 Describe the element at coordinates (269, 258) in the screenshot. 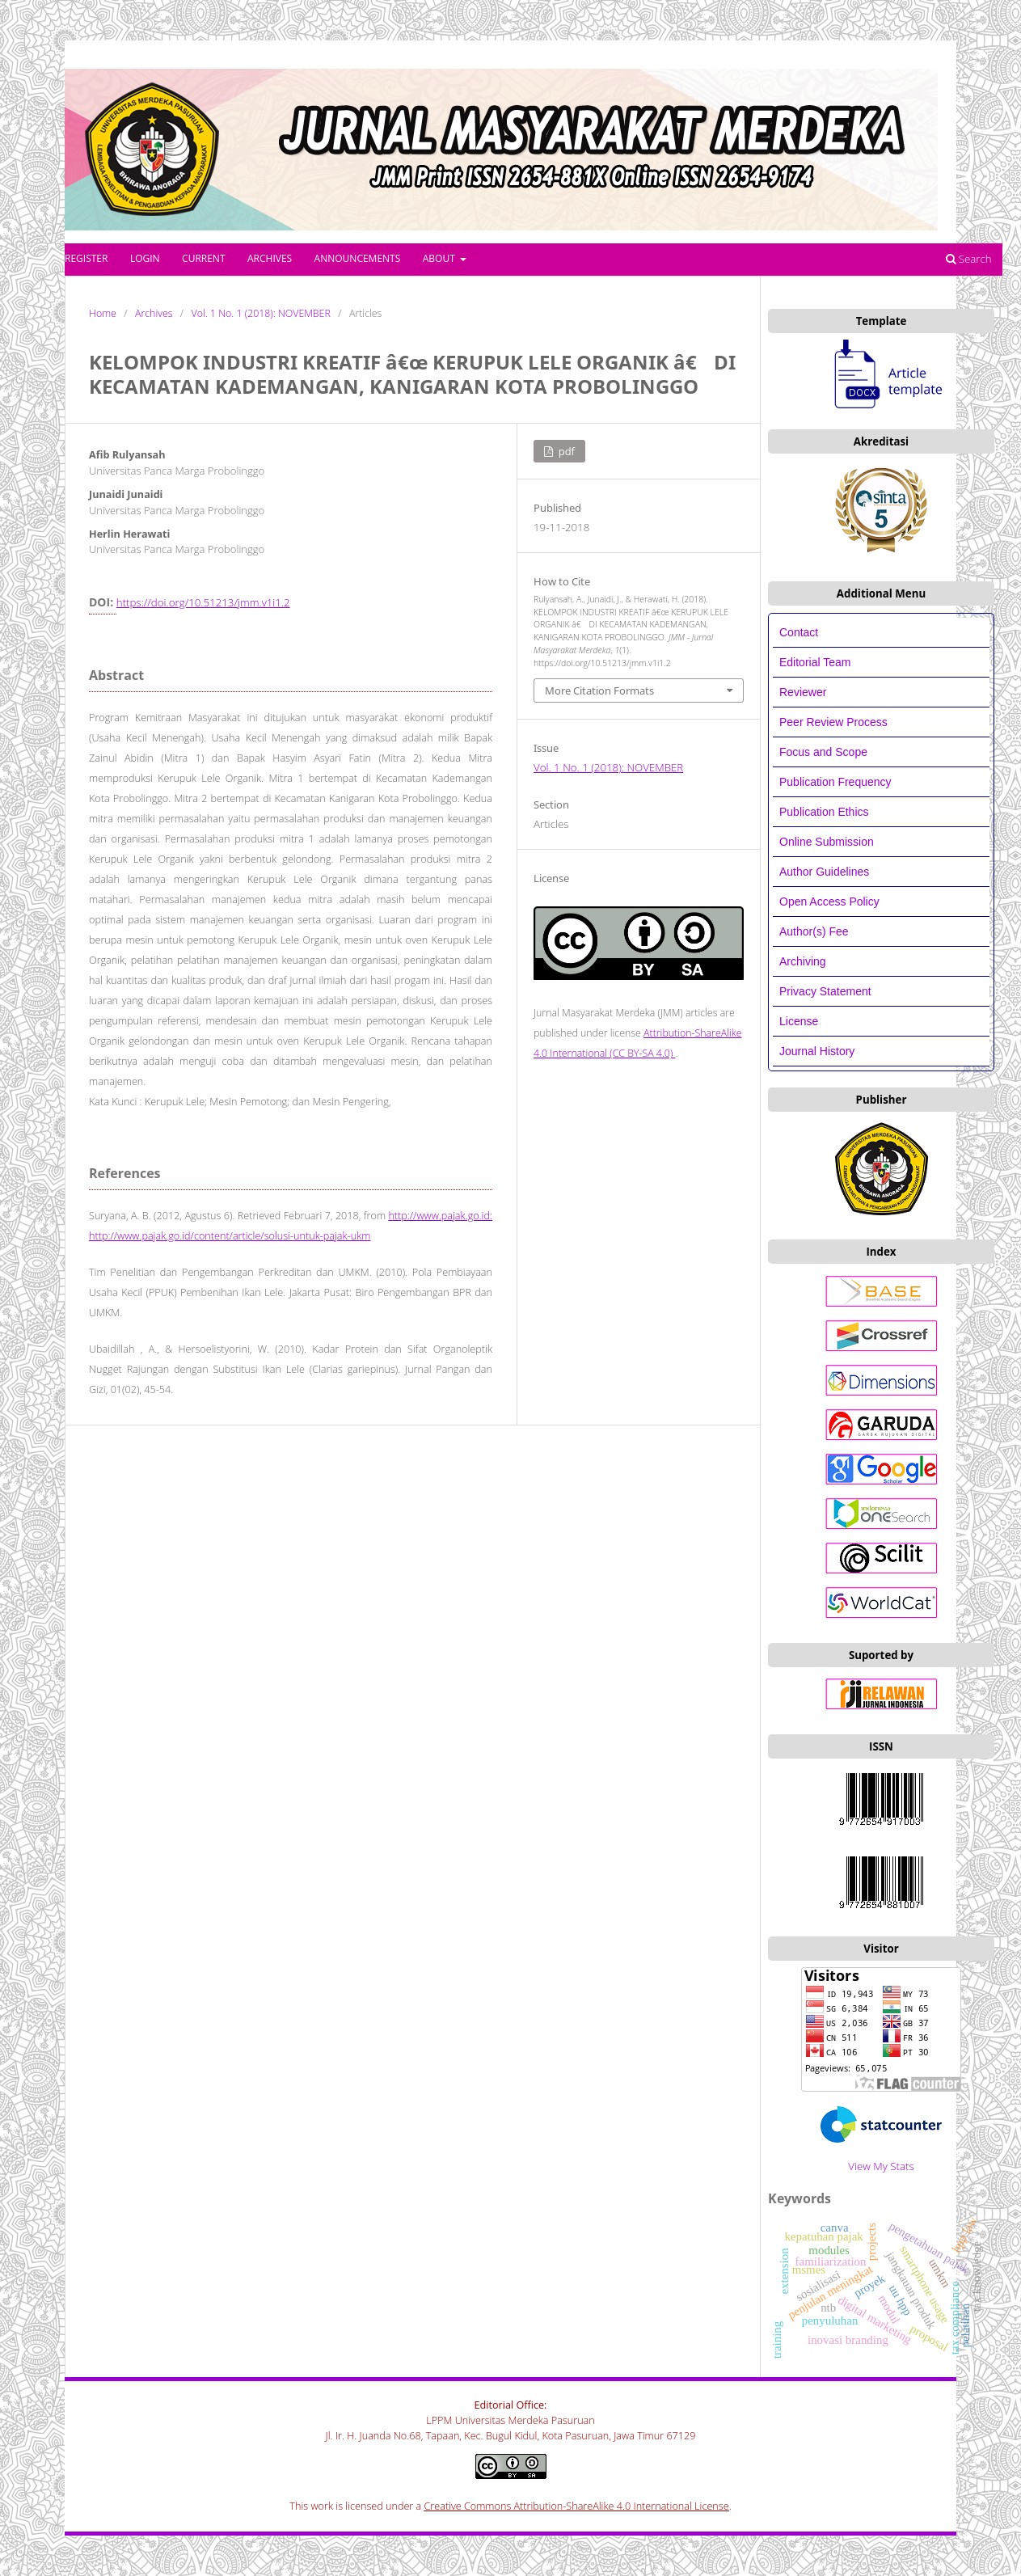

I see `Archives` at that location.